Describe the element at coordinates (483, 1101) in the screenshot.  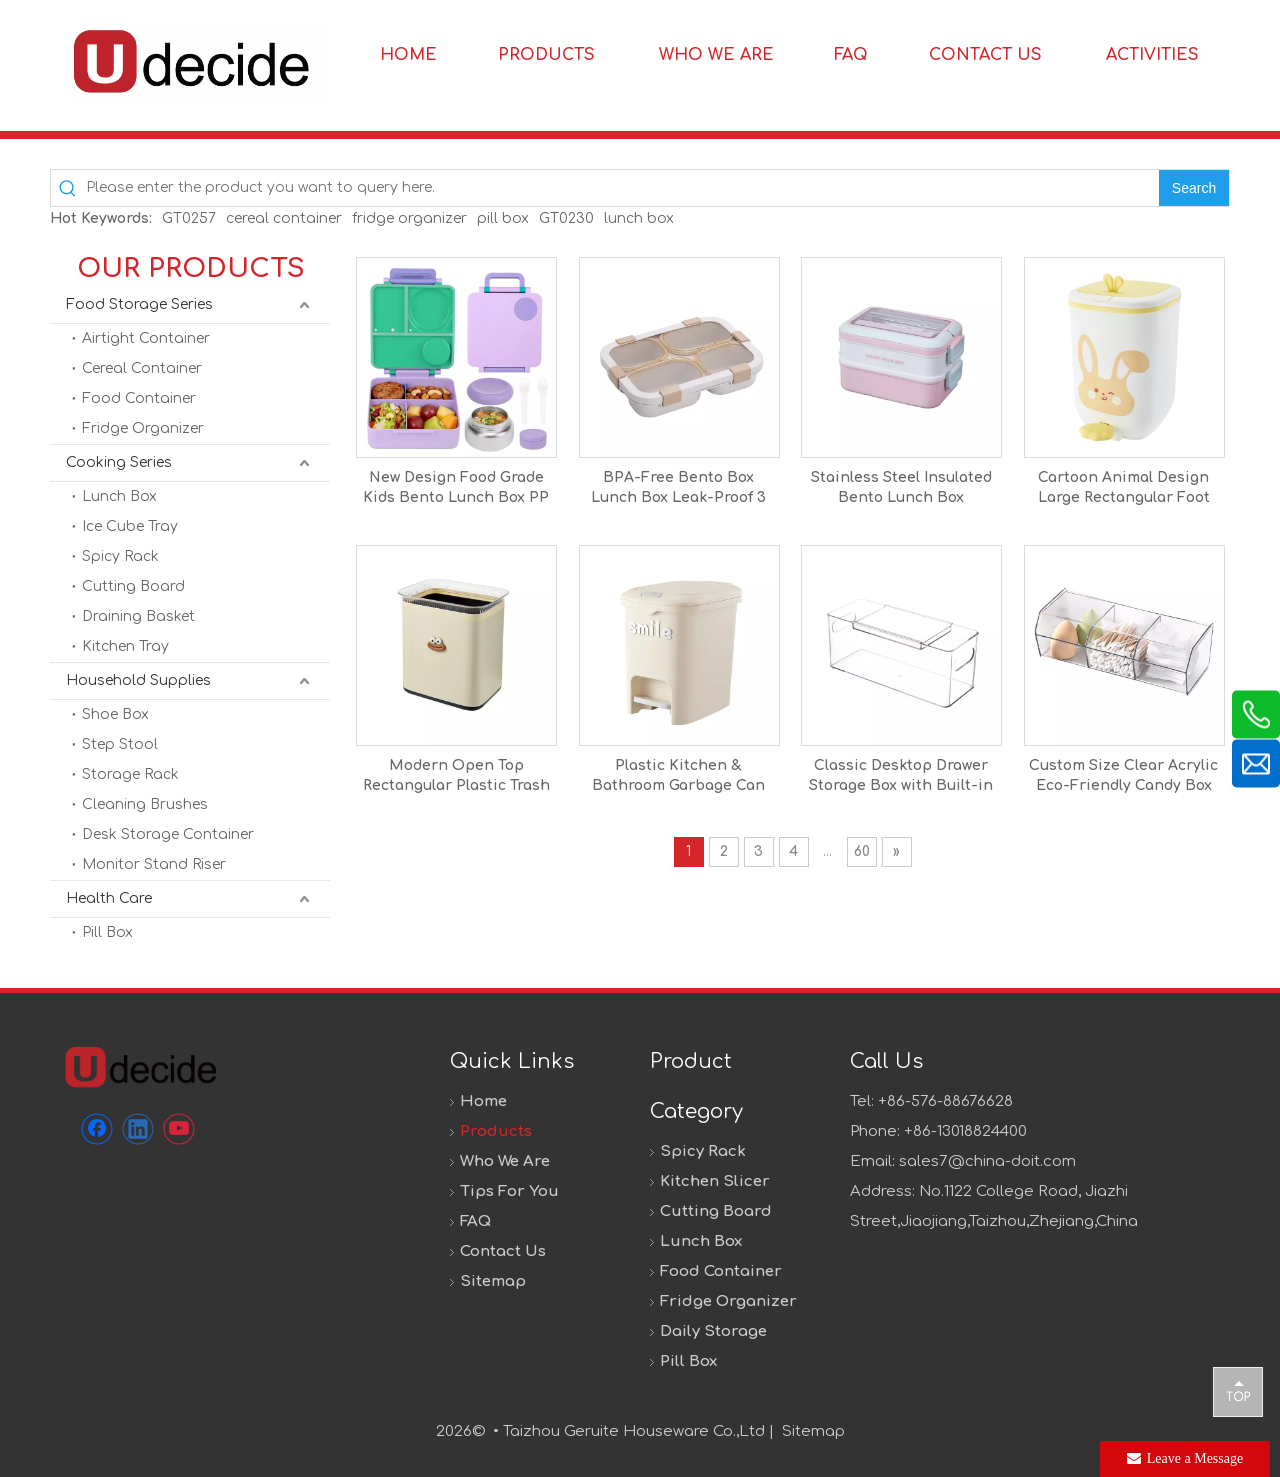
I see `Home` at that location.